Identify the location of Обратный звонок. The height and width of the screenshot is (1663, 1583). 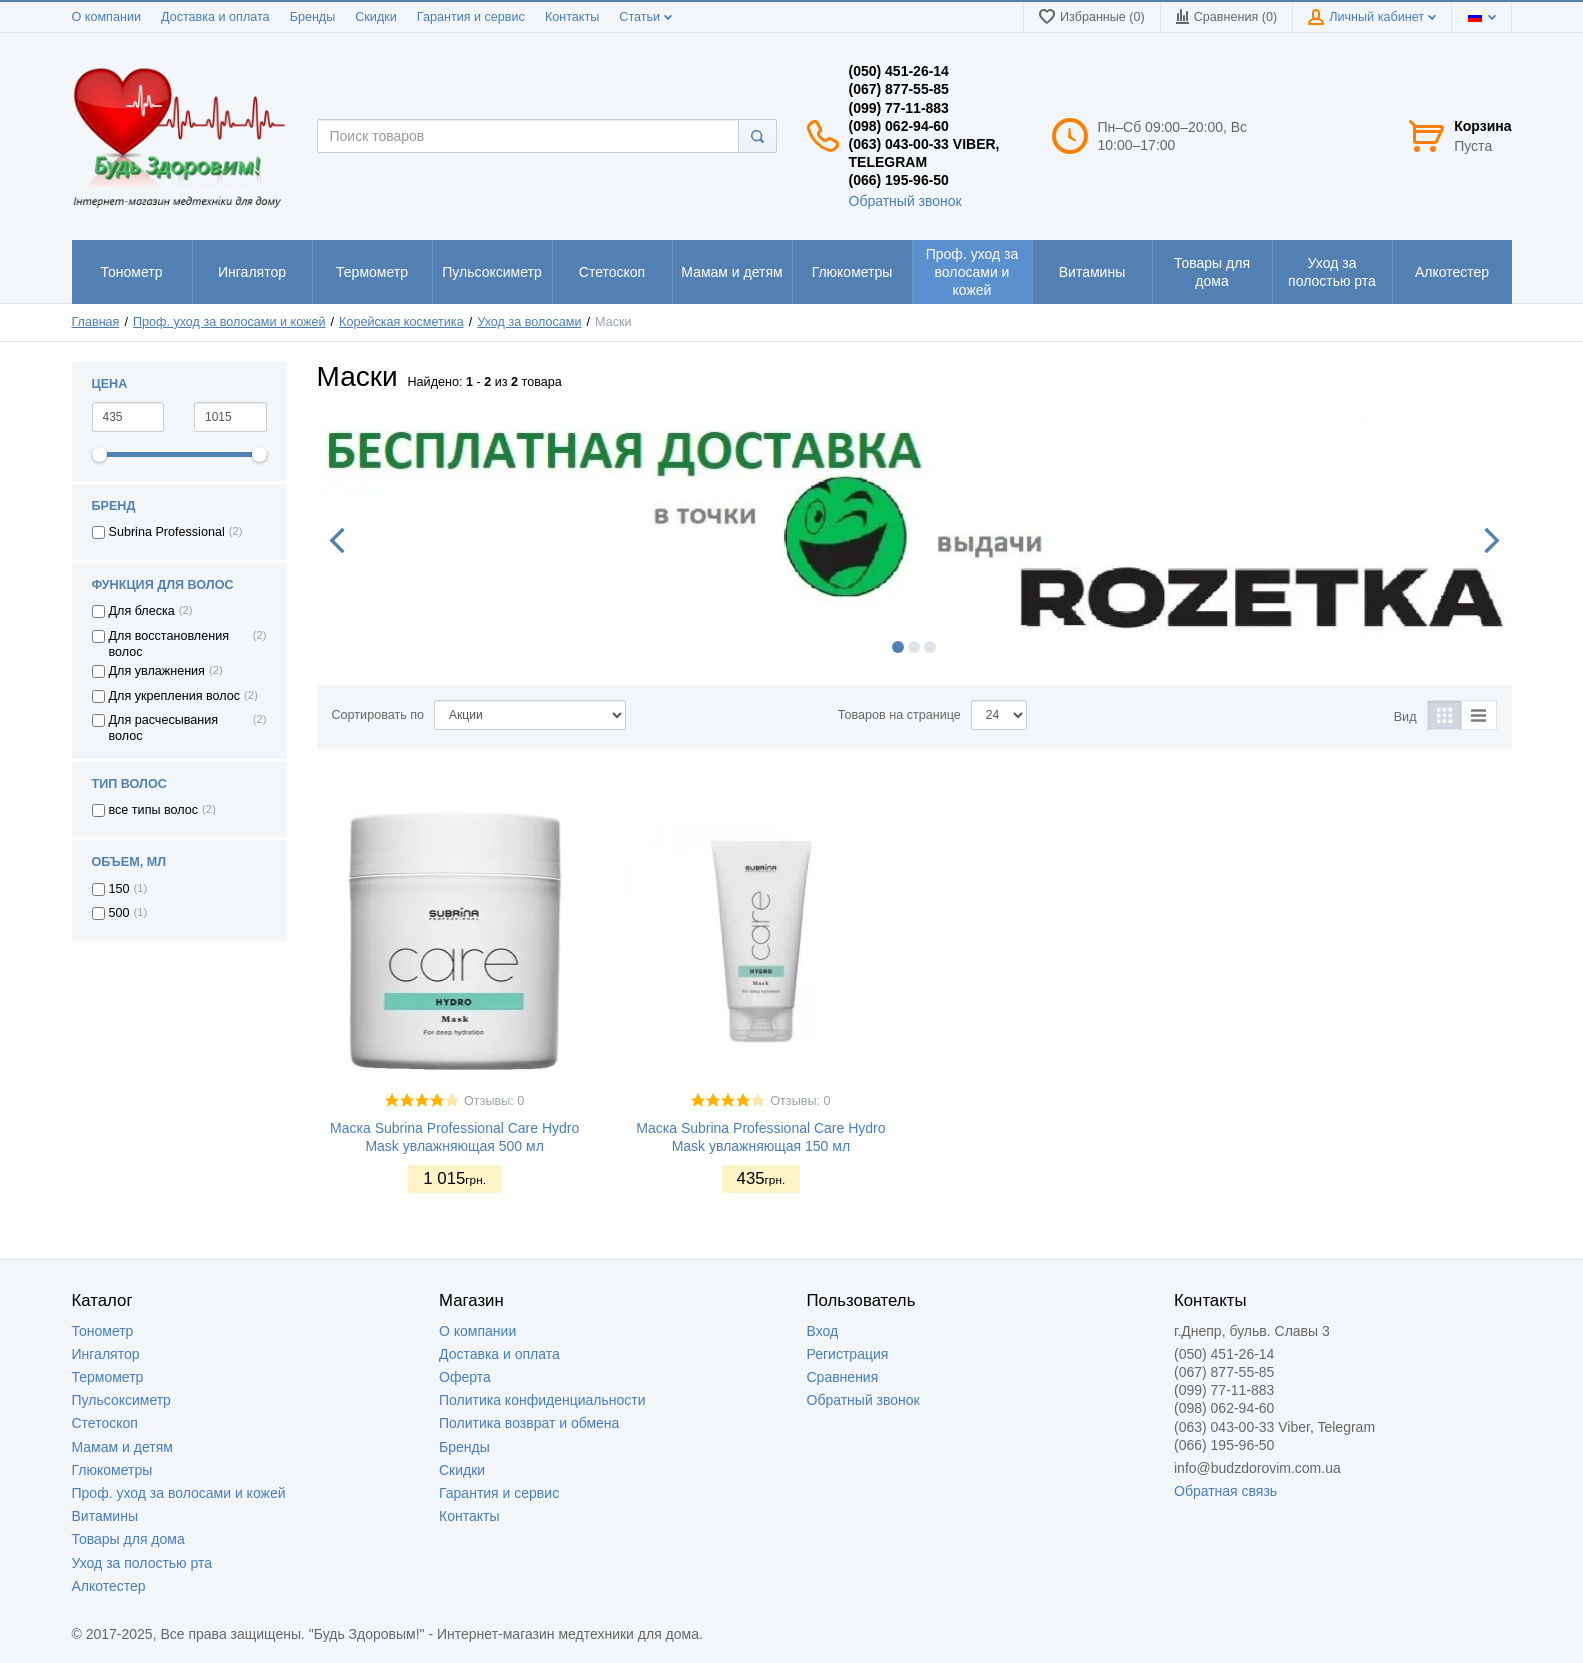
(905, 201).